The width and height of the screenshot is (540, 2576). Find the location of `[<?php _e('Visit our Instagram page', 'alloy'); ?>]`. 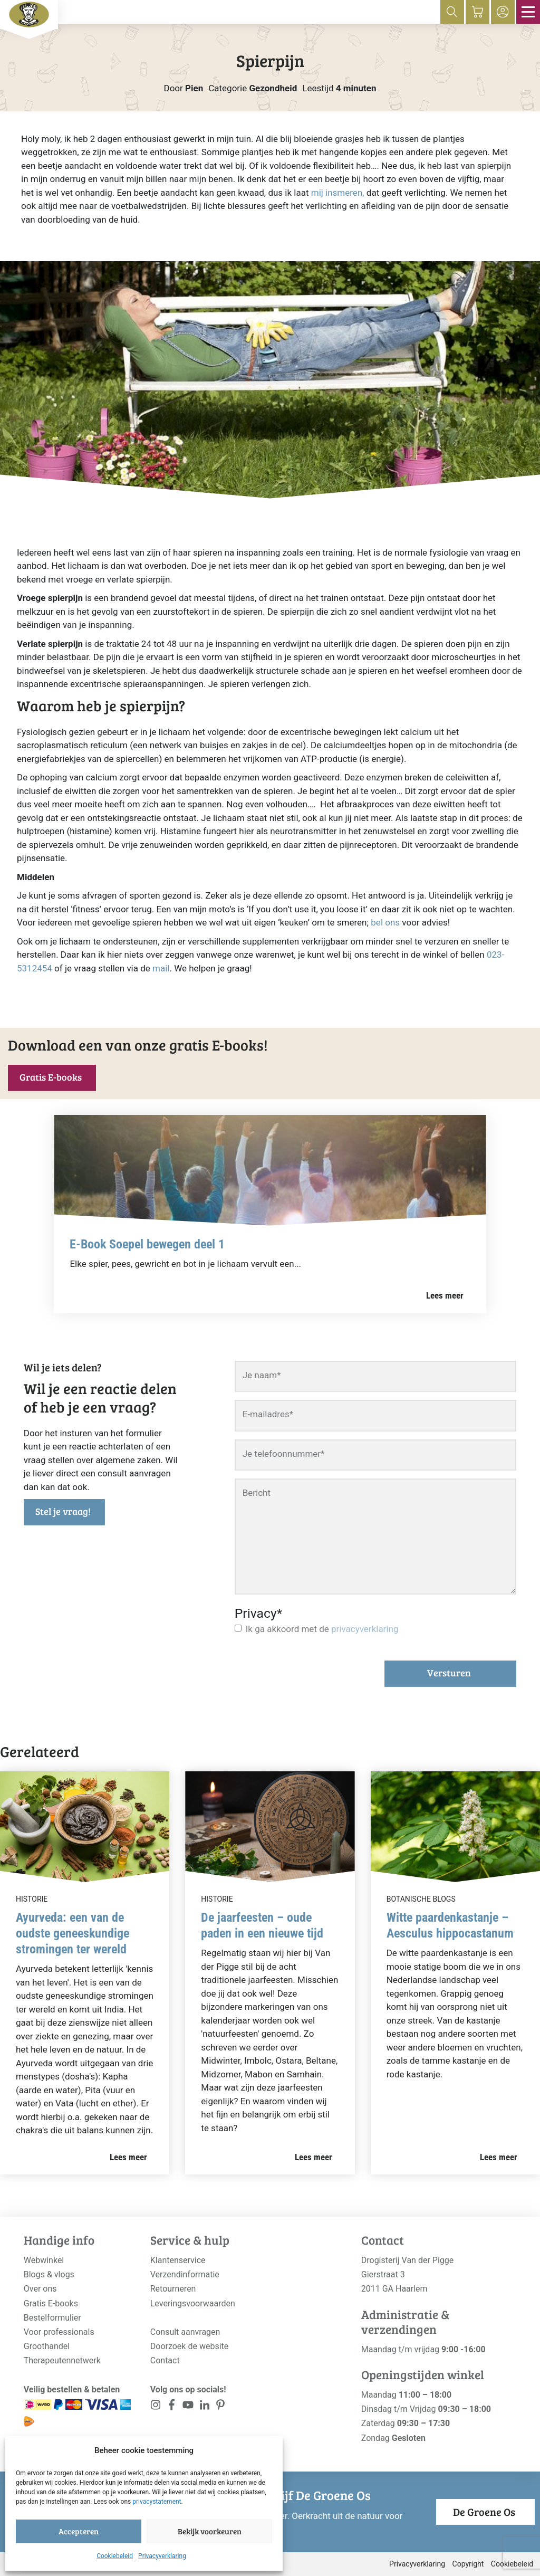

[<?php _e('Visit our Instagram page', 'alloy'); ?>] is located at coordinates (155, 2407).